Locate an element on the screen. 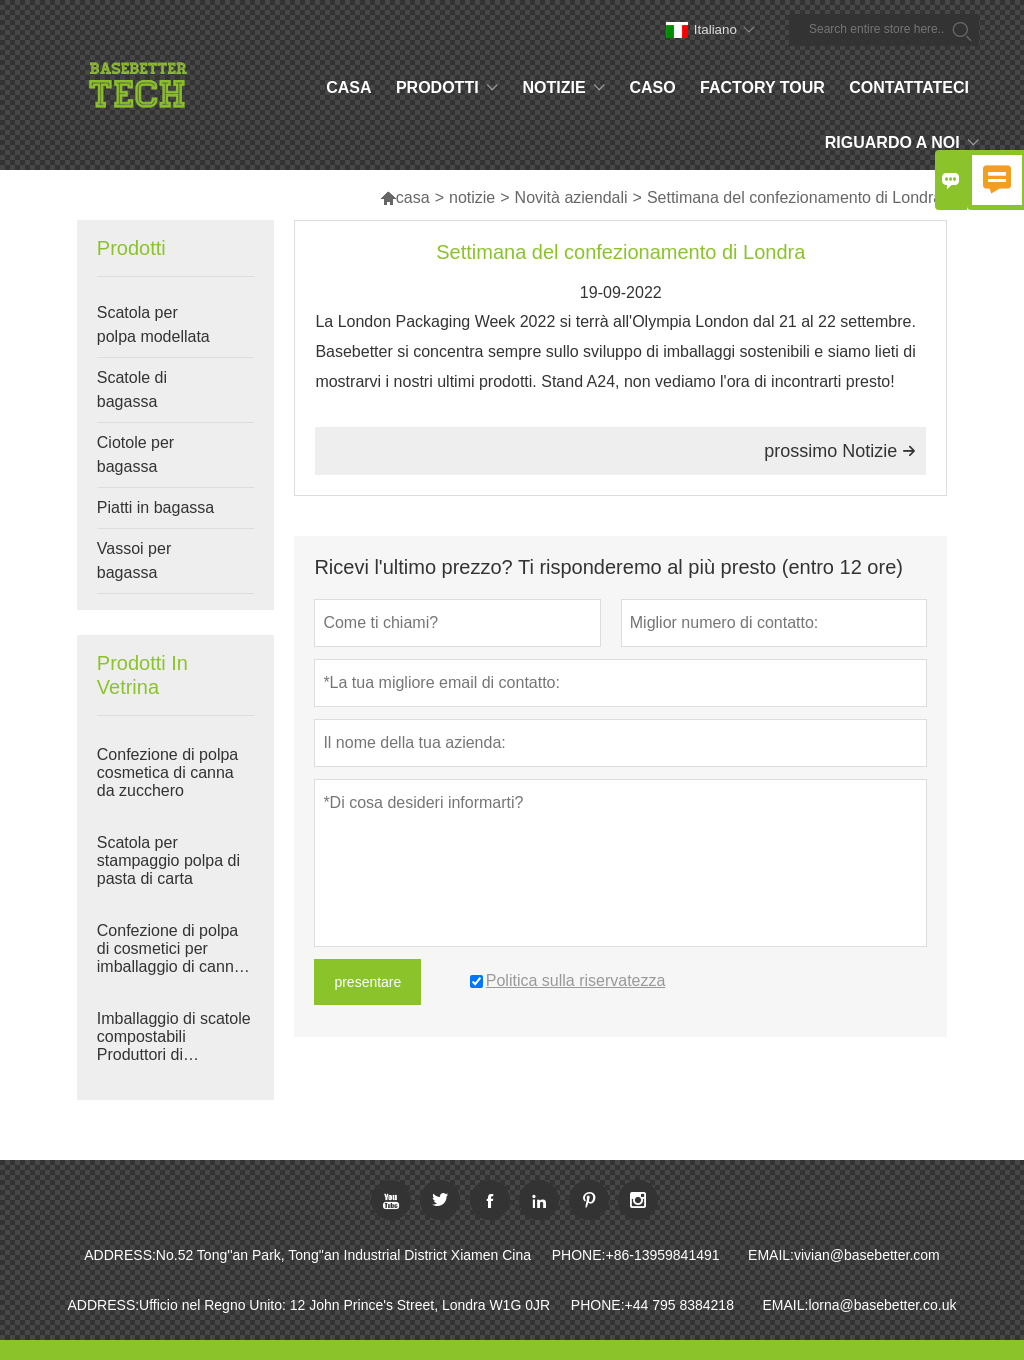 Image resolution: width=1024 pixels, height=1360 pixels. EMAIL: is located at coordinates (771, 1255).